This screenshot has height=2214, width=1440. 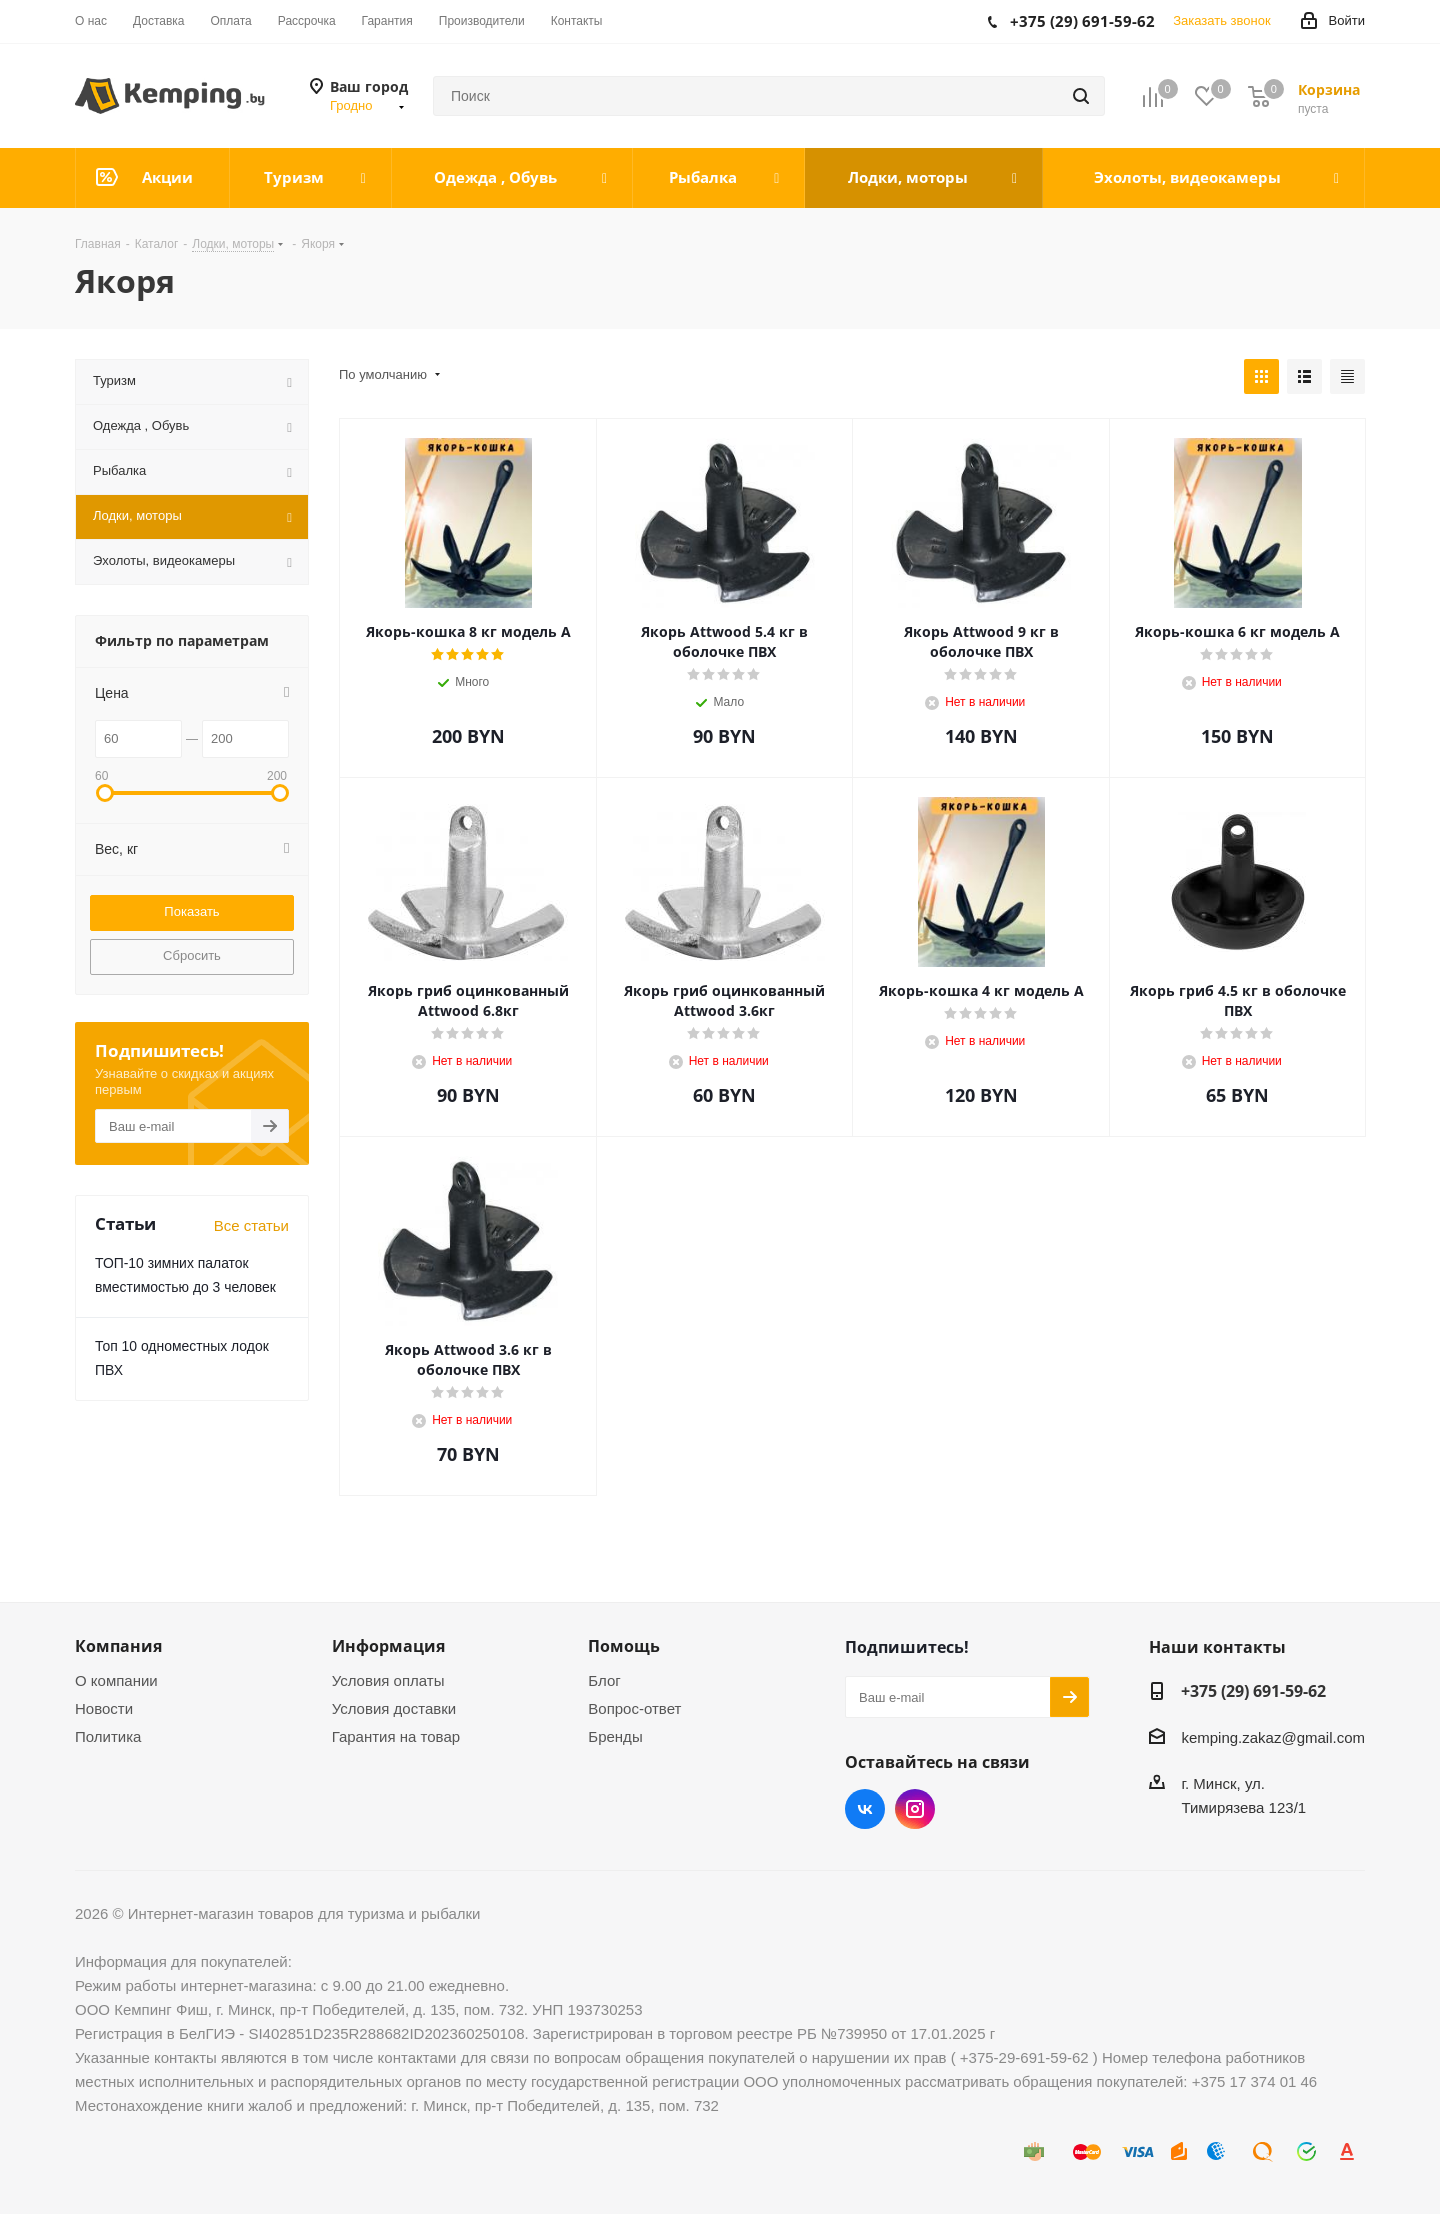 What do you see at coordinates (624, 1646) in the screenshot?
I see `Помощь` at bounding box center [624, 1646].